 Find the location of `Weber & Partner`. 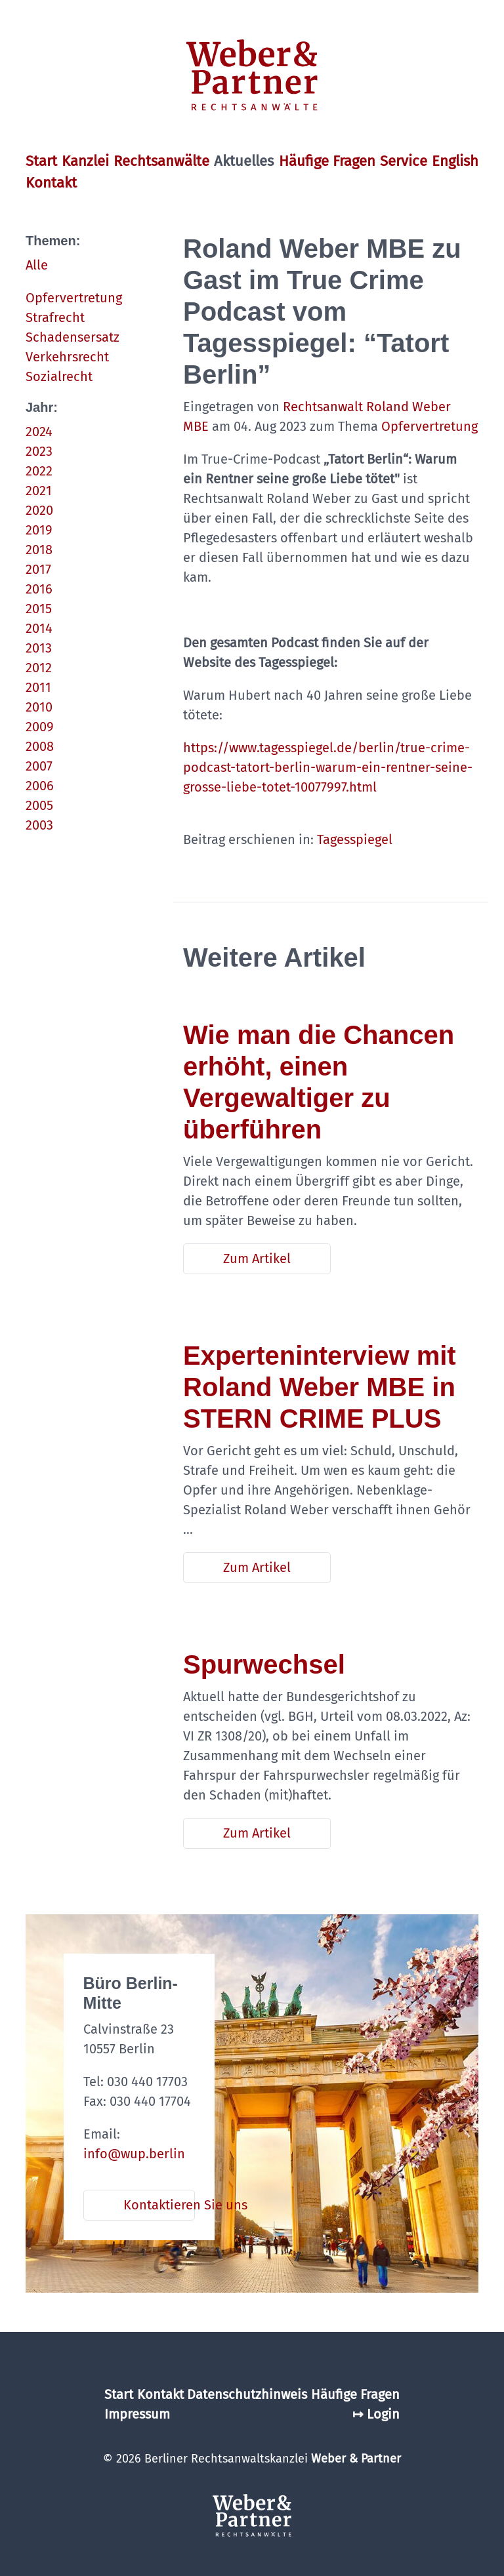

Weber & Partner is located at coordinates (356, 2458).